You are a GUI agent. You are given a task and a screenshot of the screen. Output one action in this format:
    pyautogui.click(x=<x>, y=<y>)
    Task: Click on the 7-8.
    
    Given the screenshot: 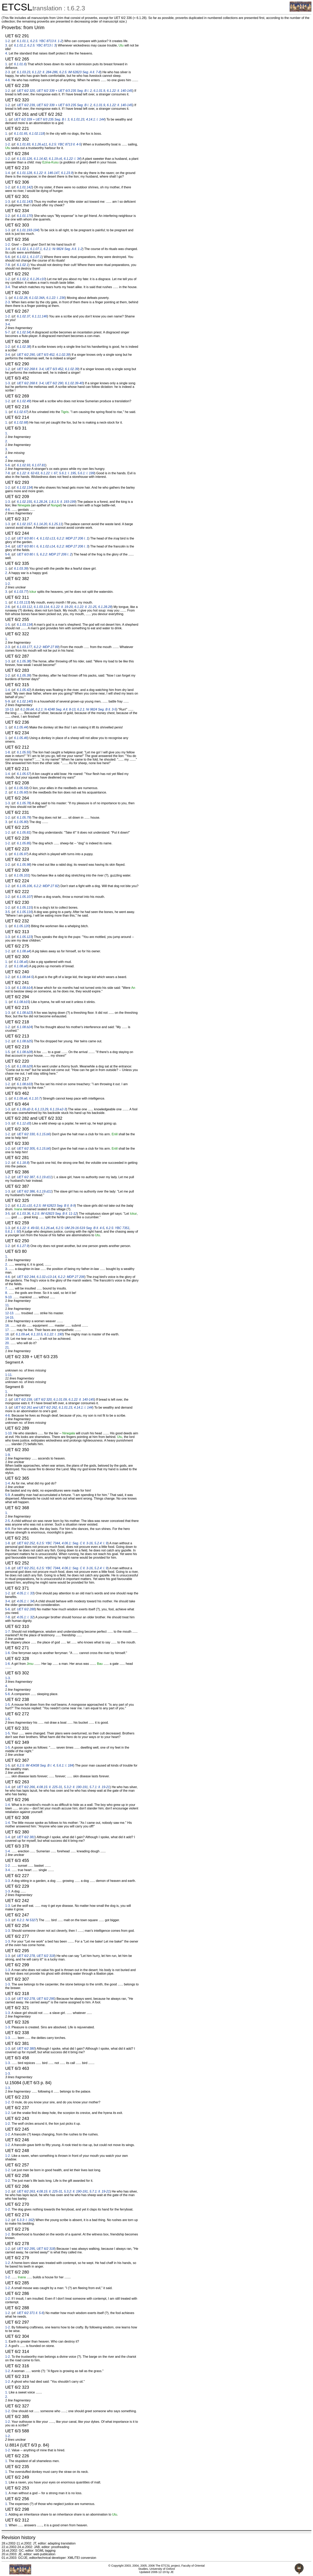 What is the action you would take?
    pyautogui.click(x=8, y=265)
    